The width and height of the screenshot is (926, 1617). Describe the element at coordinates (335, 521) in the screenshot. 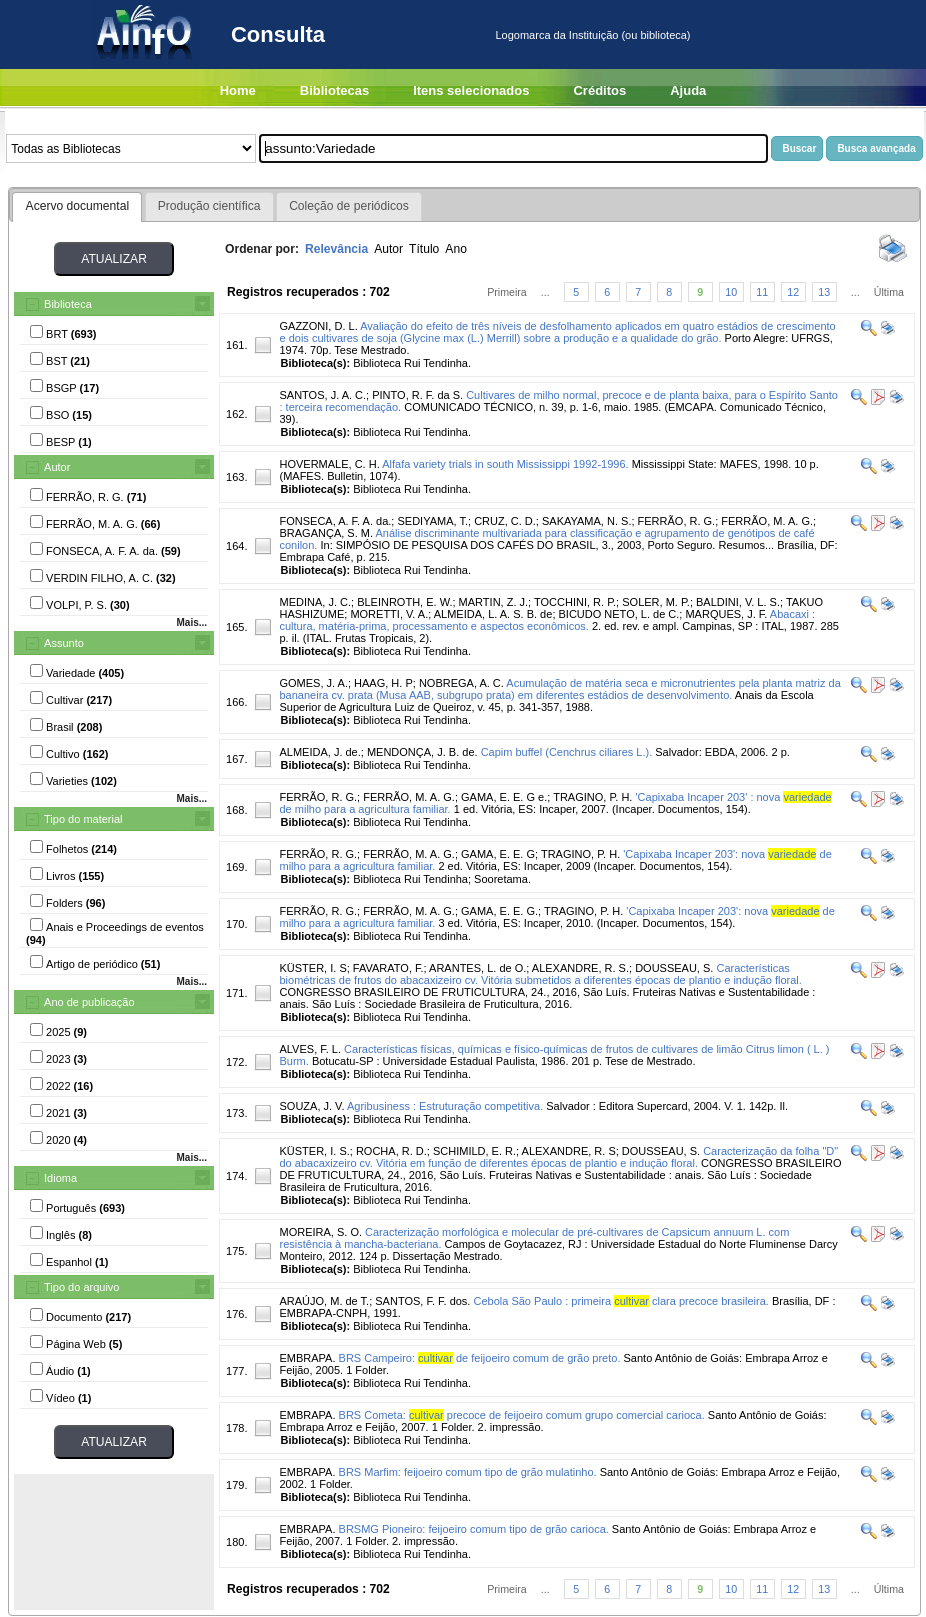

I see `FONSECA, A. F. A. da.` at that location.